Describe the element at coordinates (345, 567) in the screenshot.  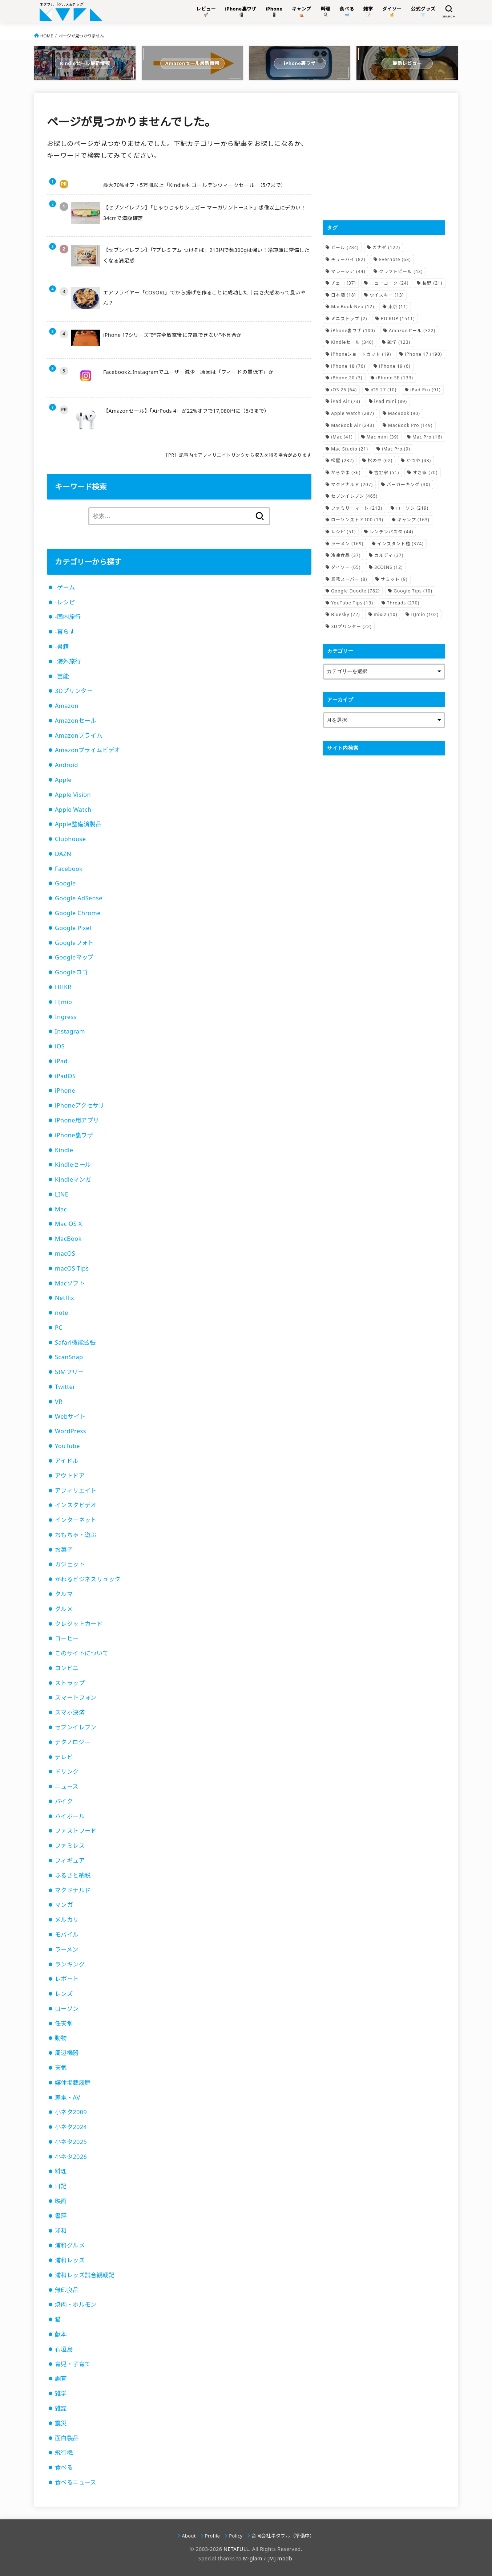
I see `ダイソー [ダイソー (65個の項目)]` at that location.